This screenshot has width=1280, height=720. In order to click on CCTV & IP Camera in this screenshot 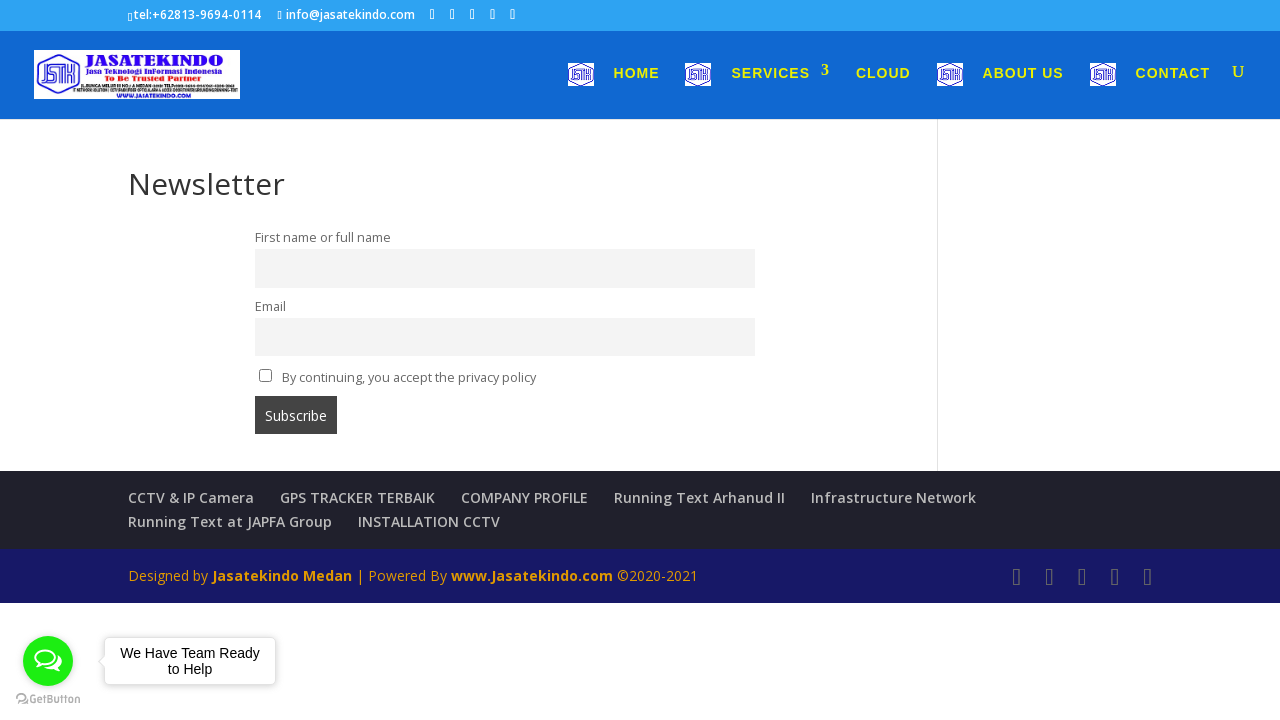, I will do `click(191, 497)`.